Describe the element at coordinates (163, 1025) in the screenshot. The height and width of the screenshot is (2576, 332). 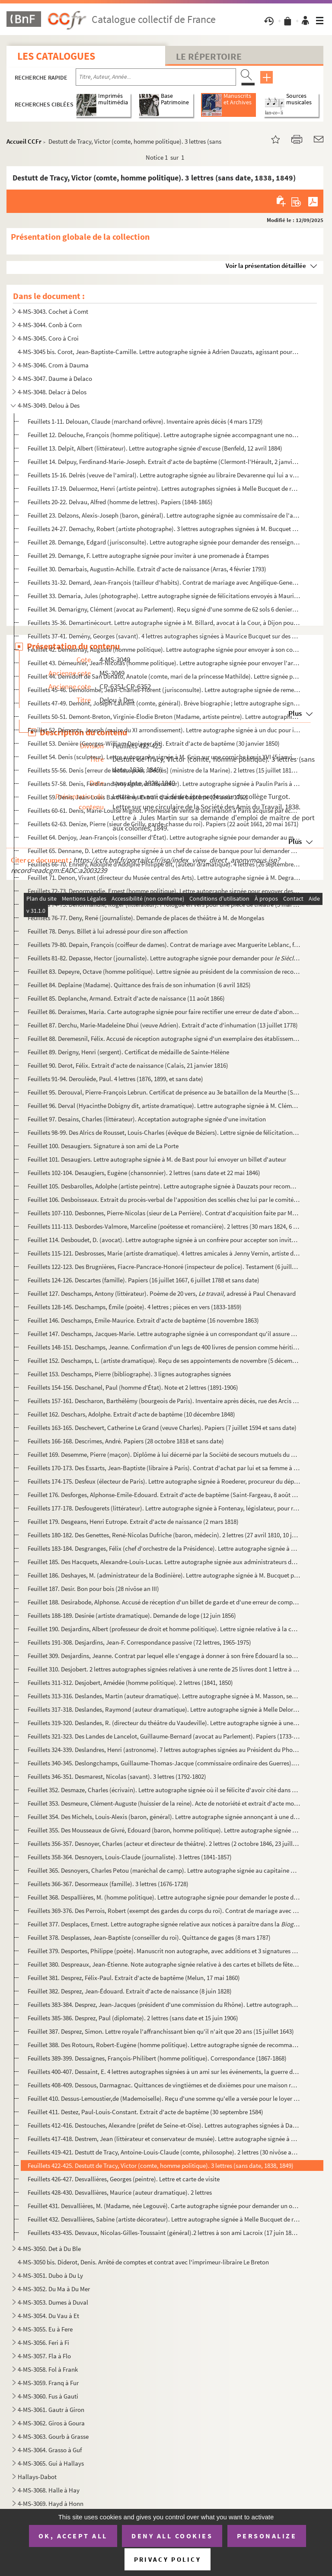
I see `Feuillet 87. Derchu, Marie-Madeleine Dhui (veuve Adrien). Extrait d'acte d'inhumation (13 juillet 1778)` at that location.